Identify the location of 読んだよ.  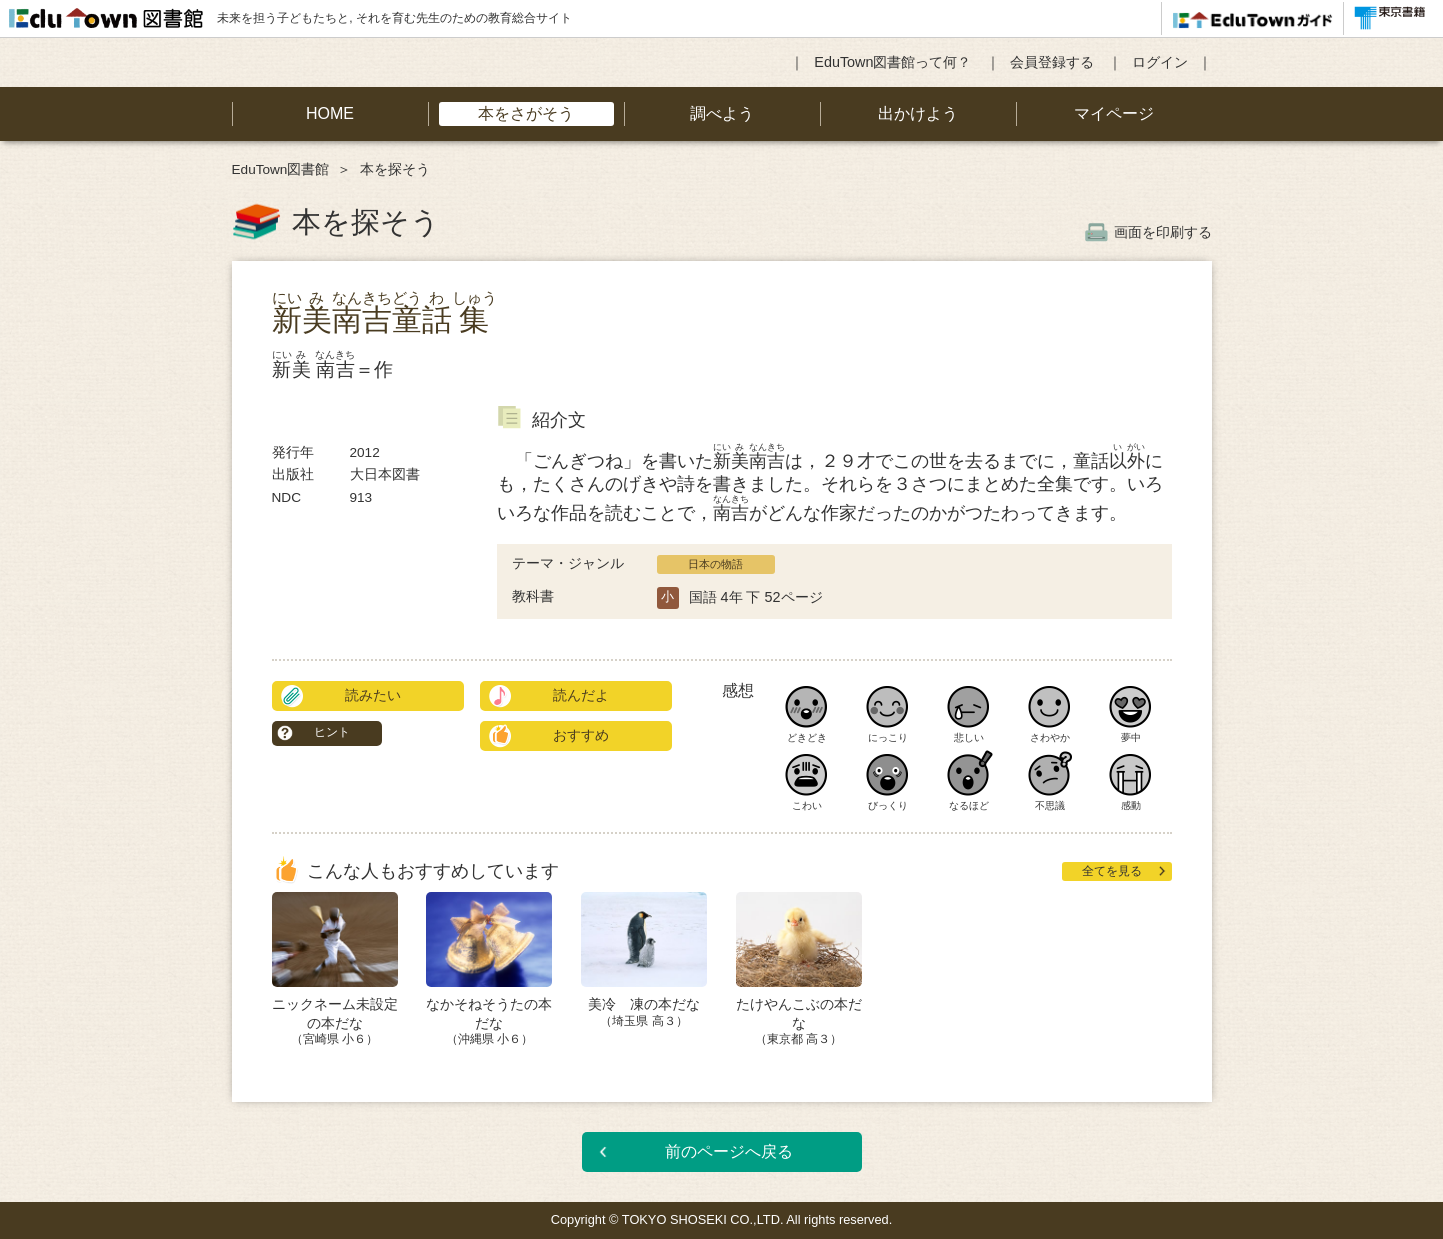
(581, 695).